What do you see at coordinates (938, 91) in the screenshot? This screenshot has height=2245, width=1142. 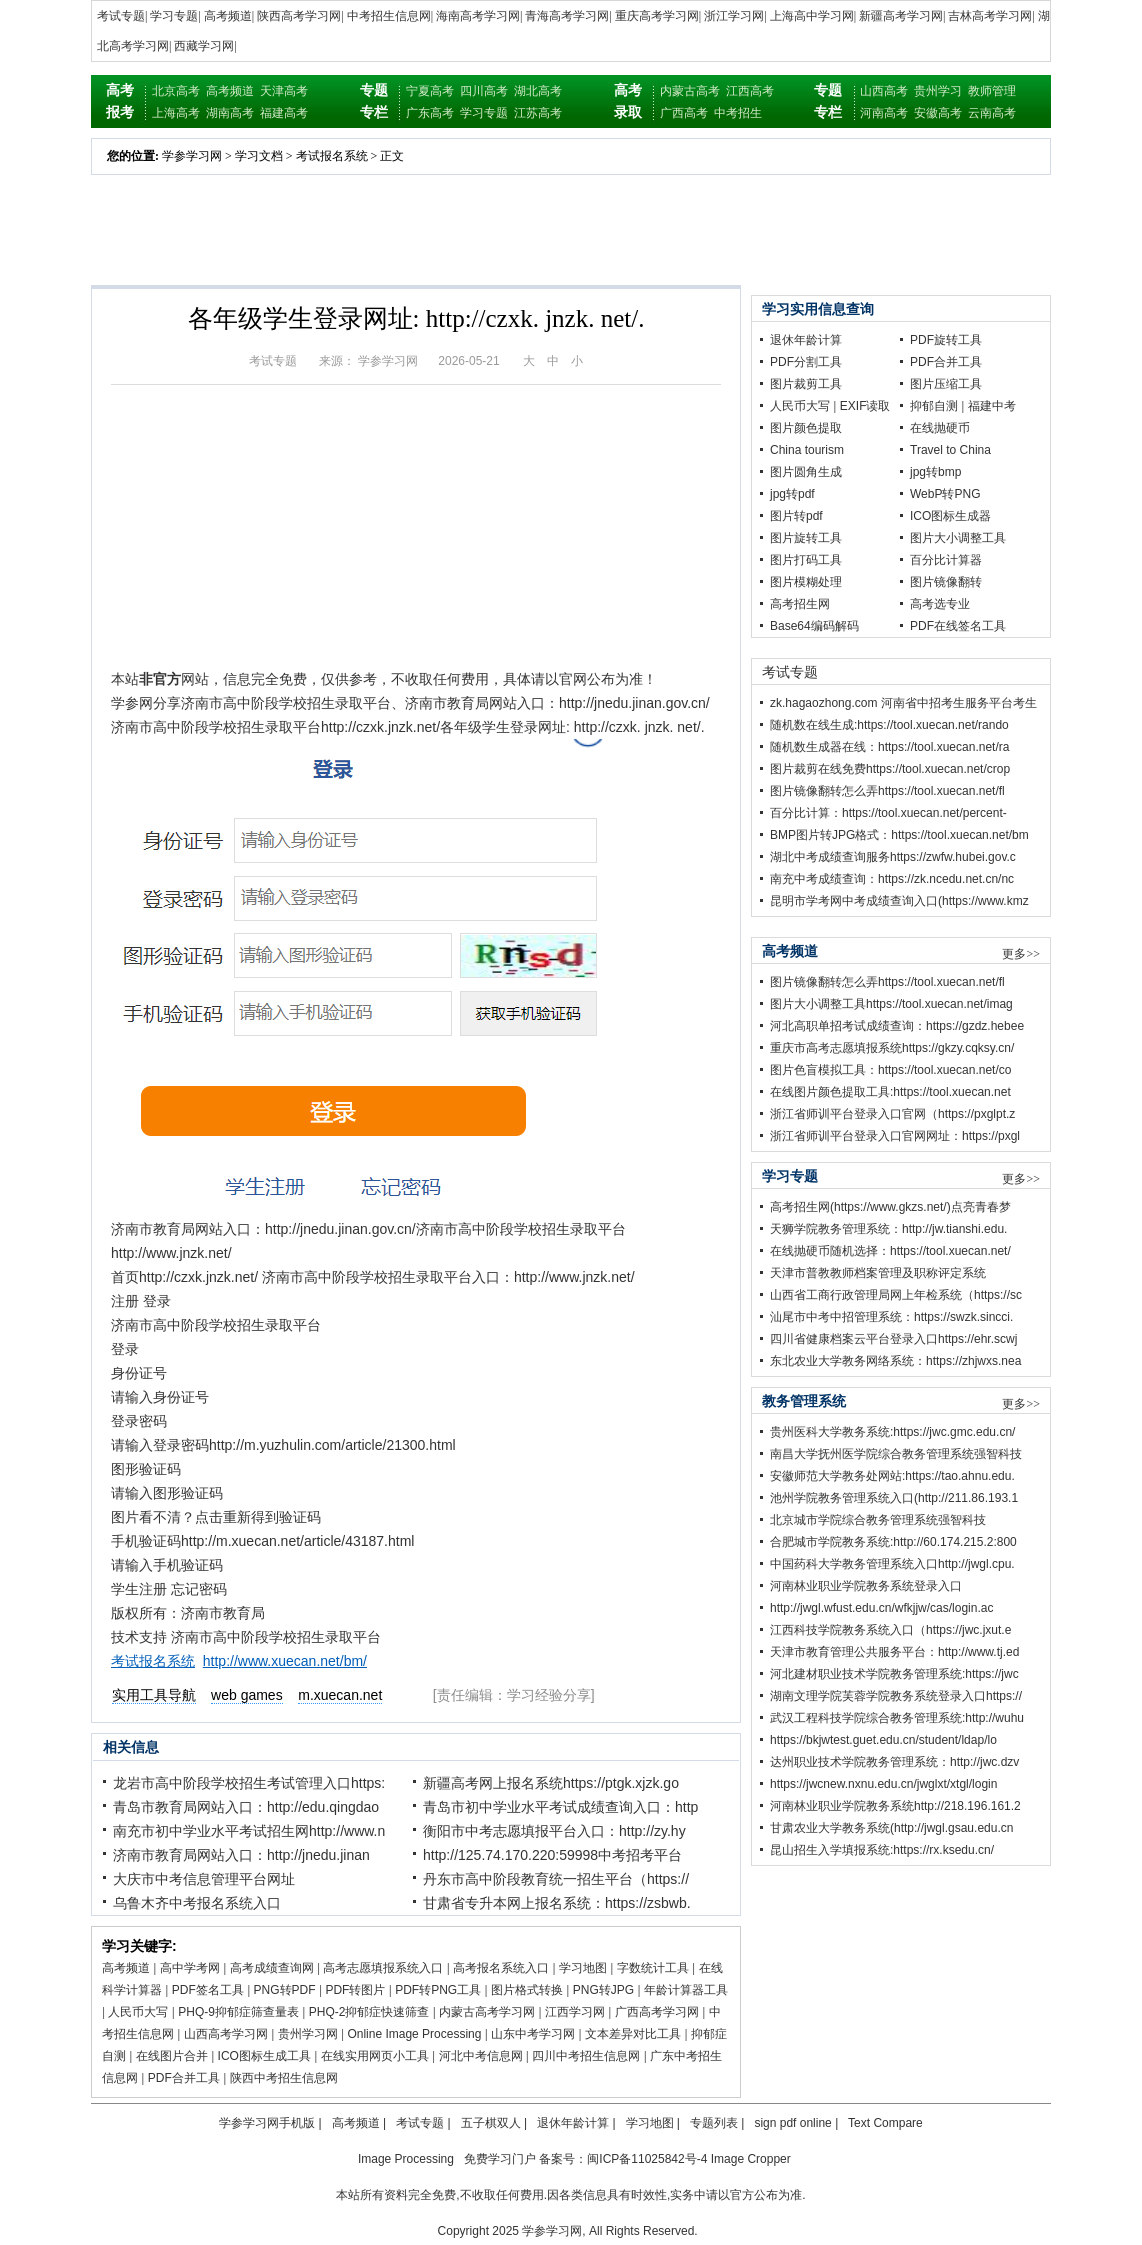 I see `贵州学习` at bounding box center [938, 91].